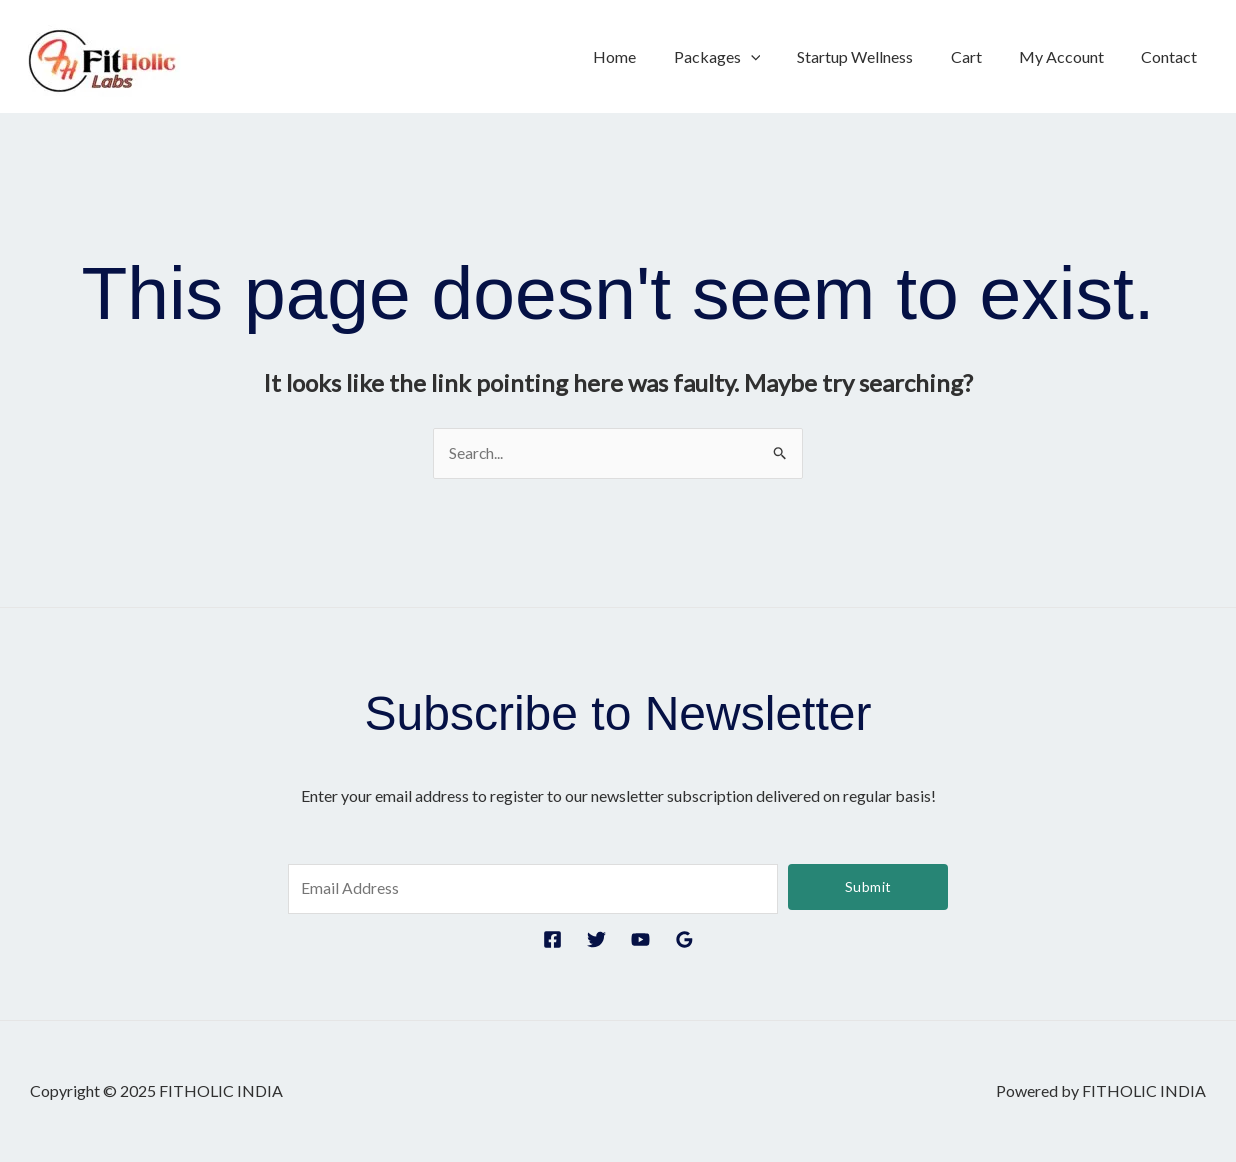 The image size is (1236, 1162). I want to click on [Google Reviews], so click(684, 940).